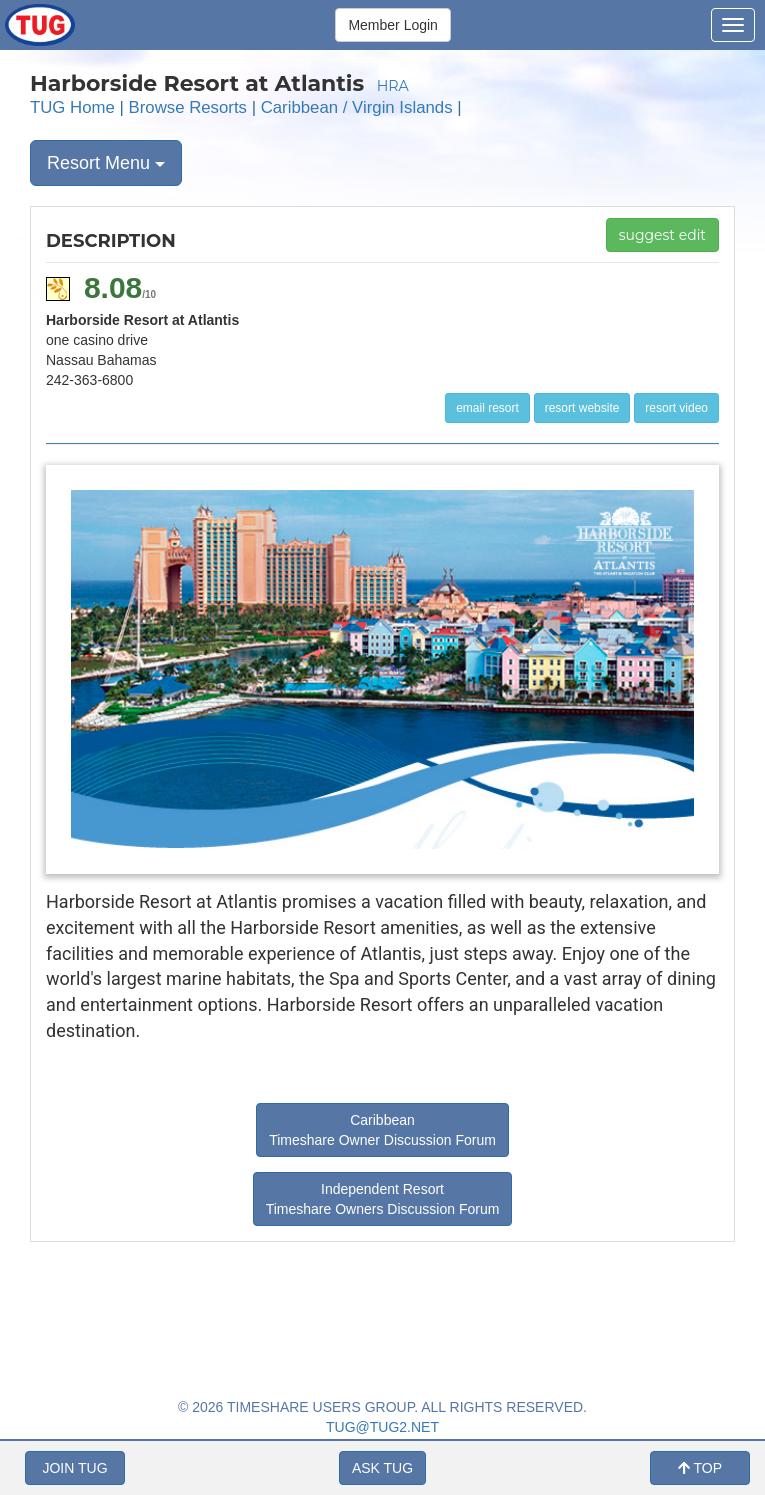  What do you see at coordinates (662, 235) in the screenshot?
I see `suggest edit` at bounding box center [662, 235].